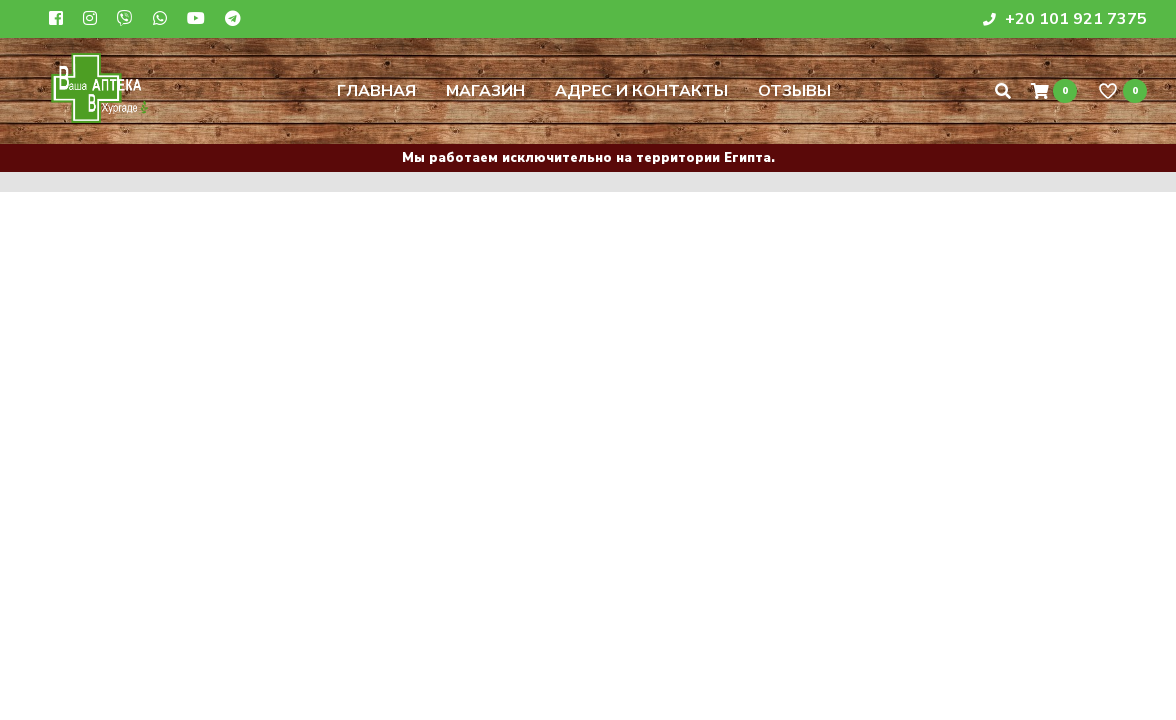 The width and height of the screenshot is (1176, 720). I want to click on +20 101 921 7375, so click(1065, 19).